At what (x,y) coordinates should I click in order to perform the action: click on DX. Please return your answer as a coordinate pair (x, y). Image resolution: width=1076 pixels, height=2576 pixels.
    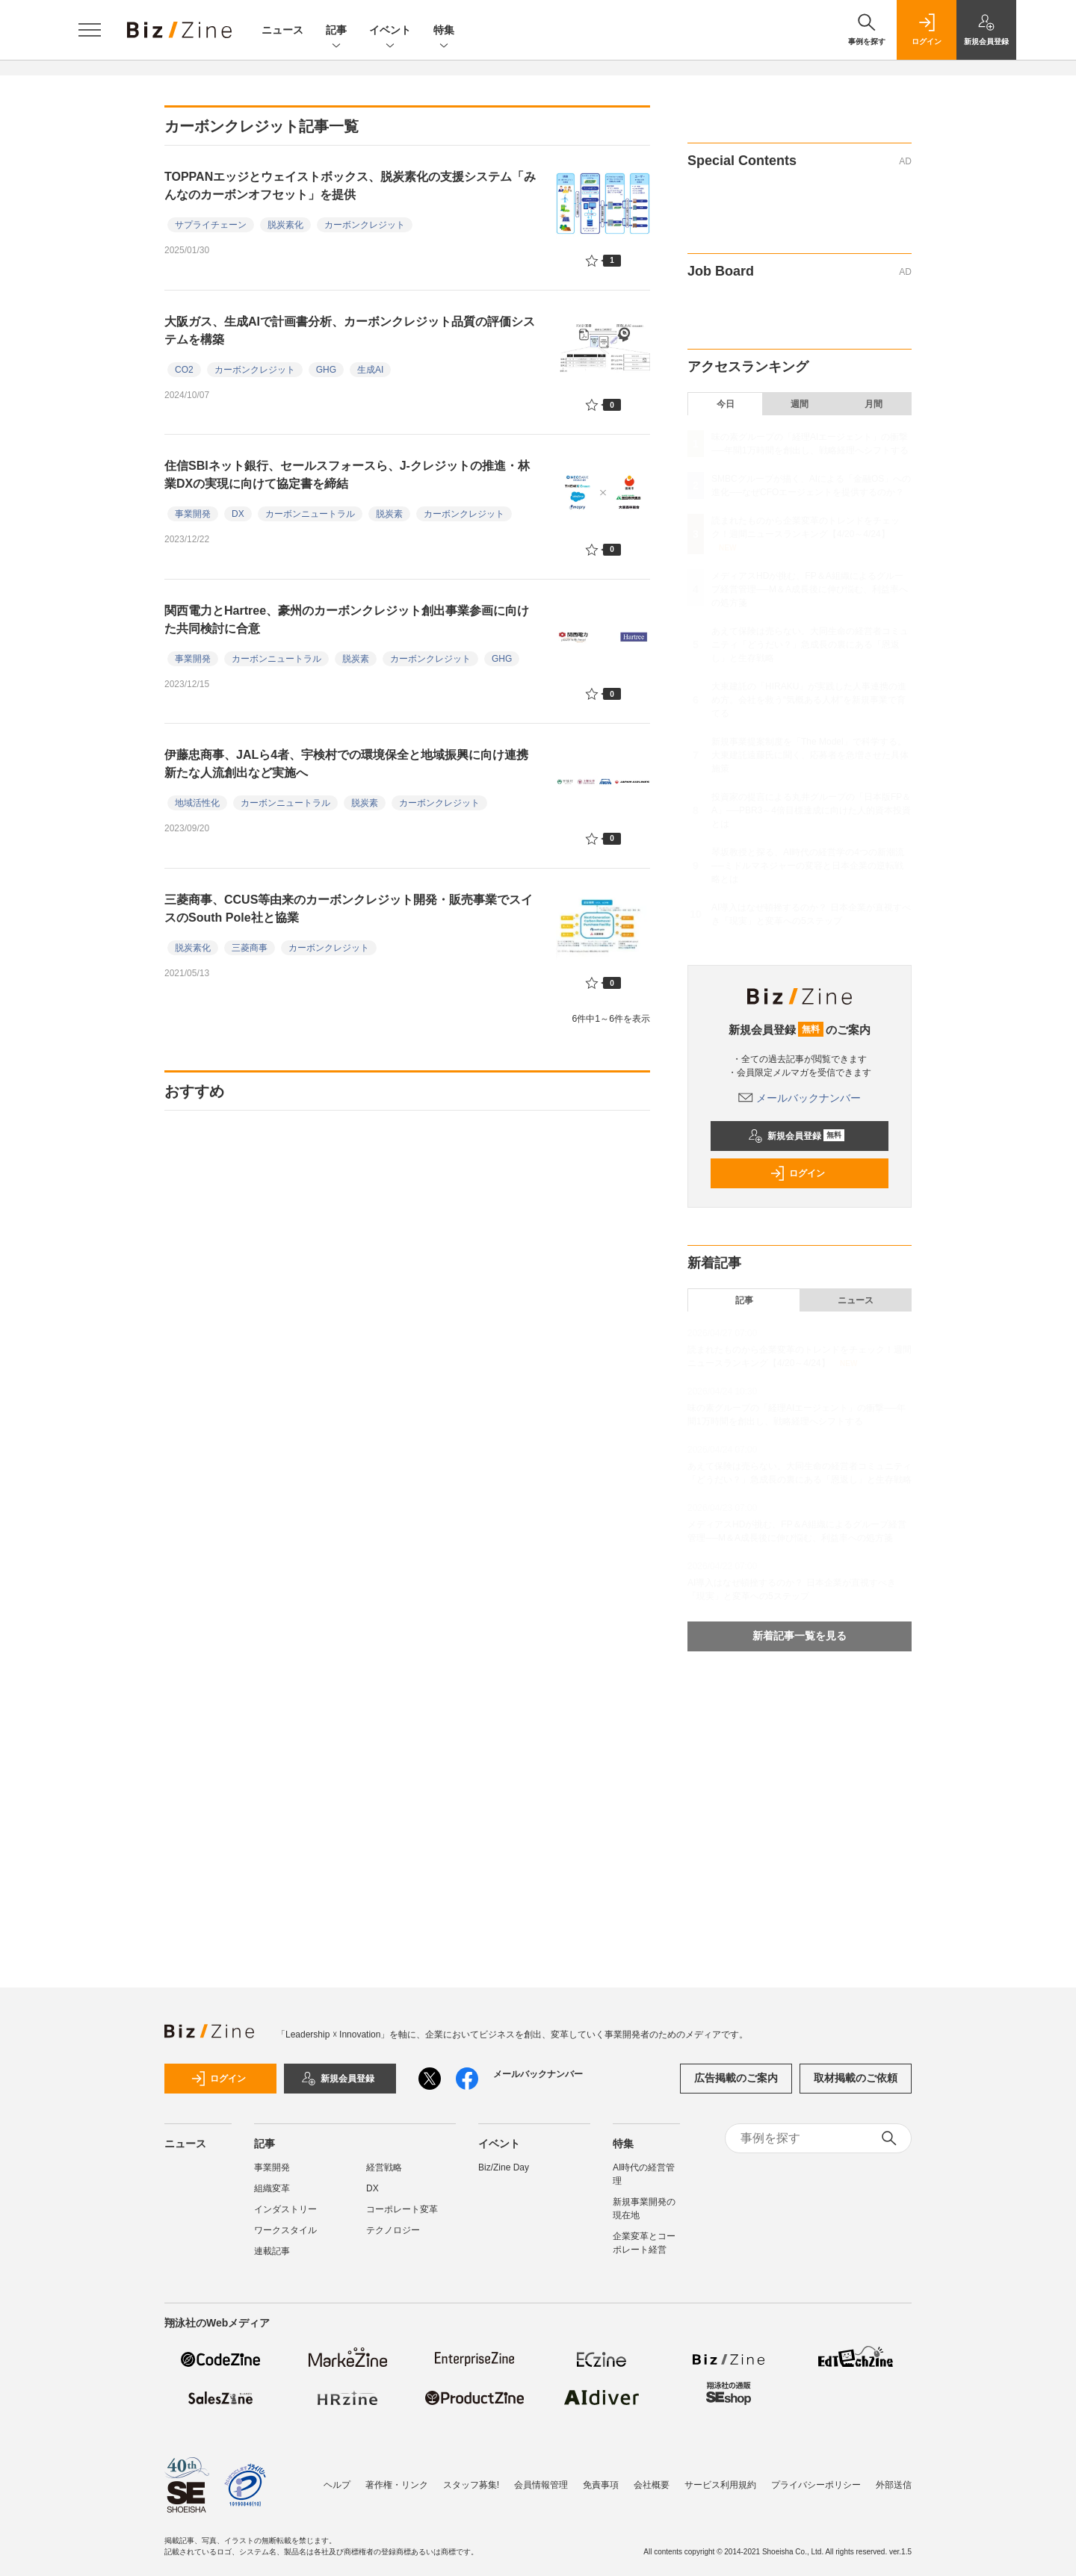
    Looking at the image, I should click on (238, 514).